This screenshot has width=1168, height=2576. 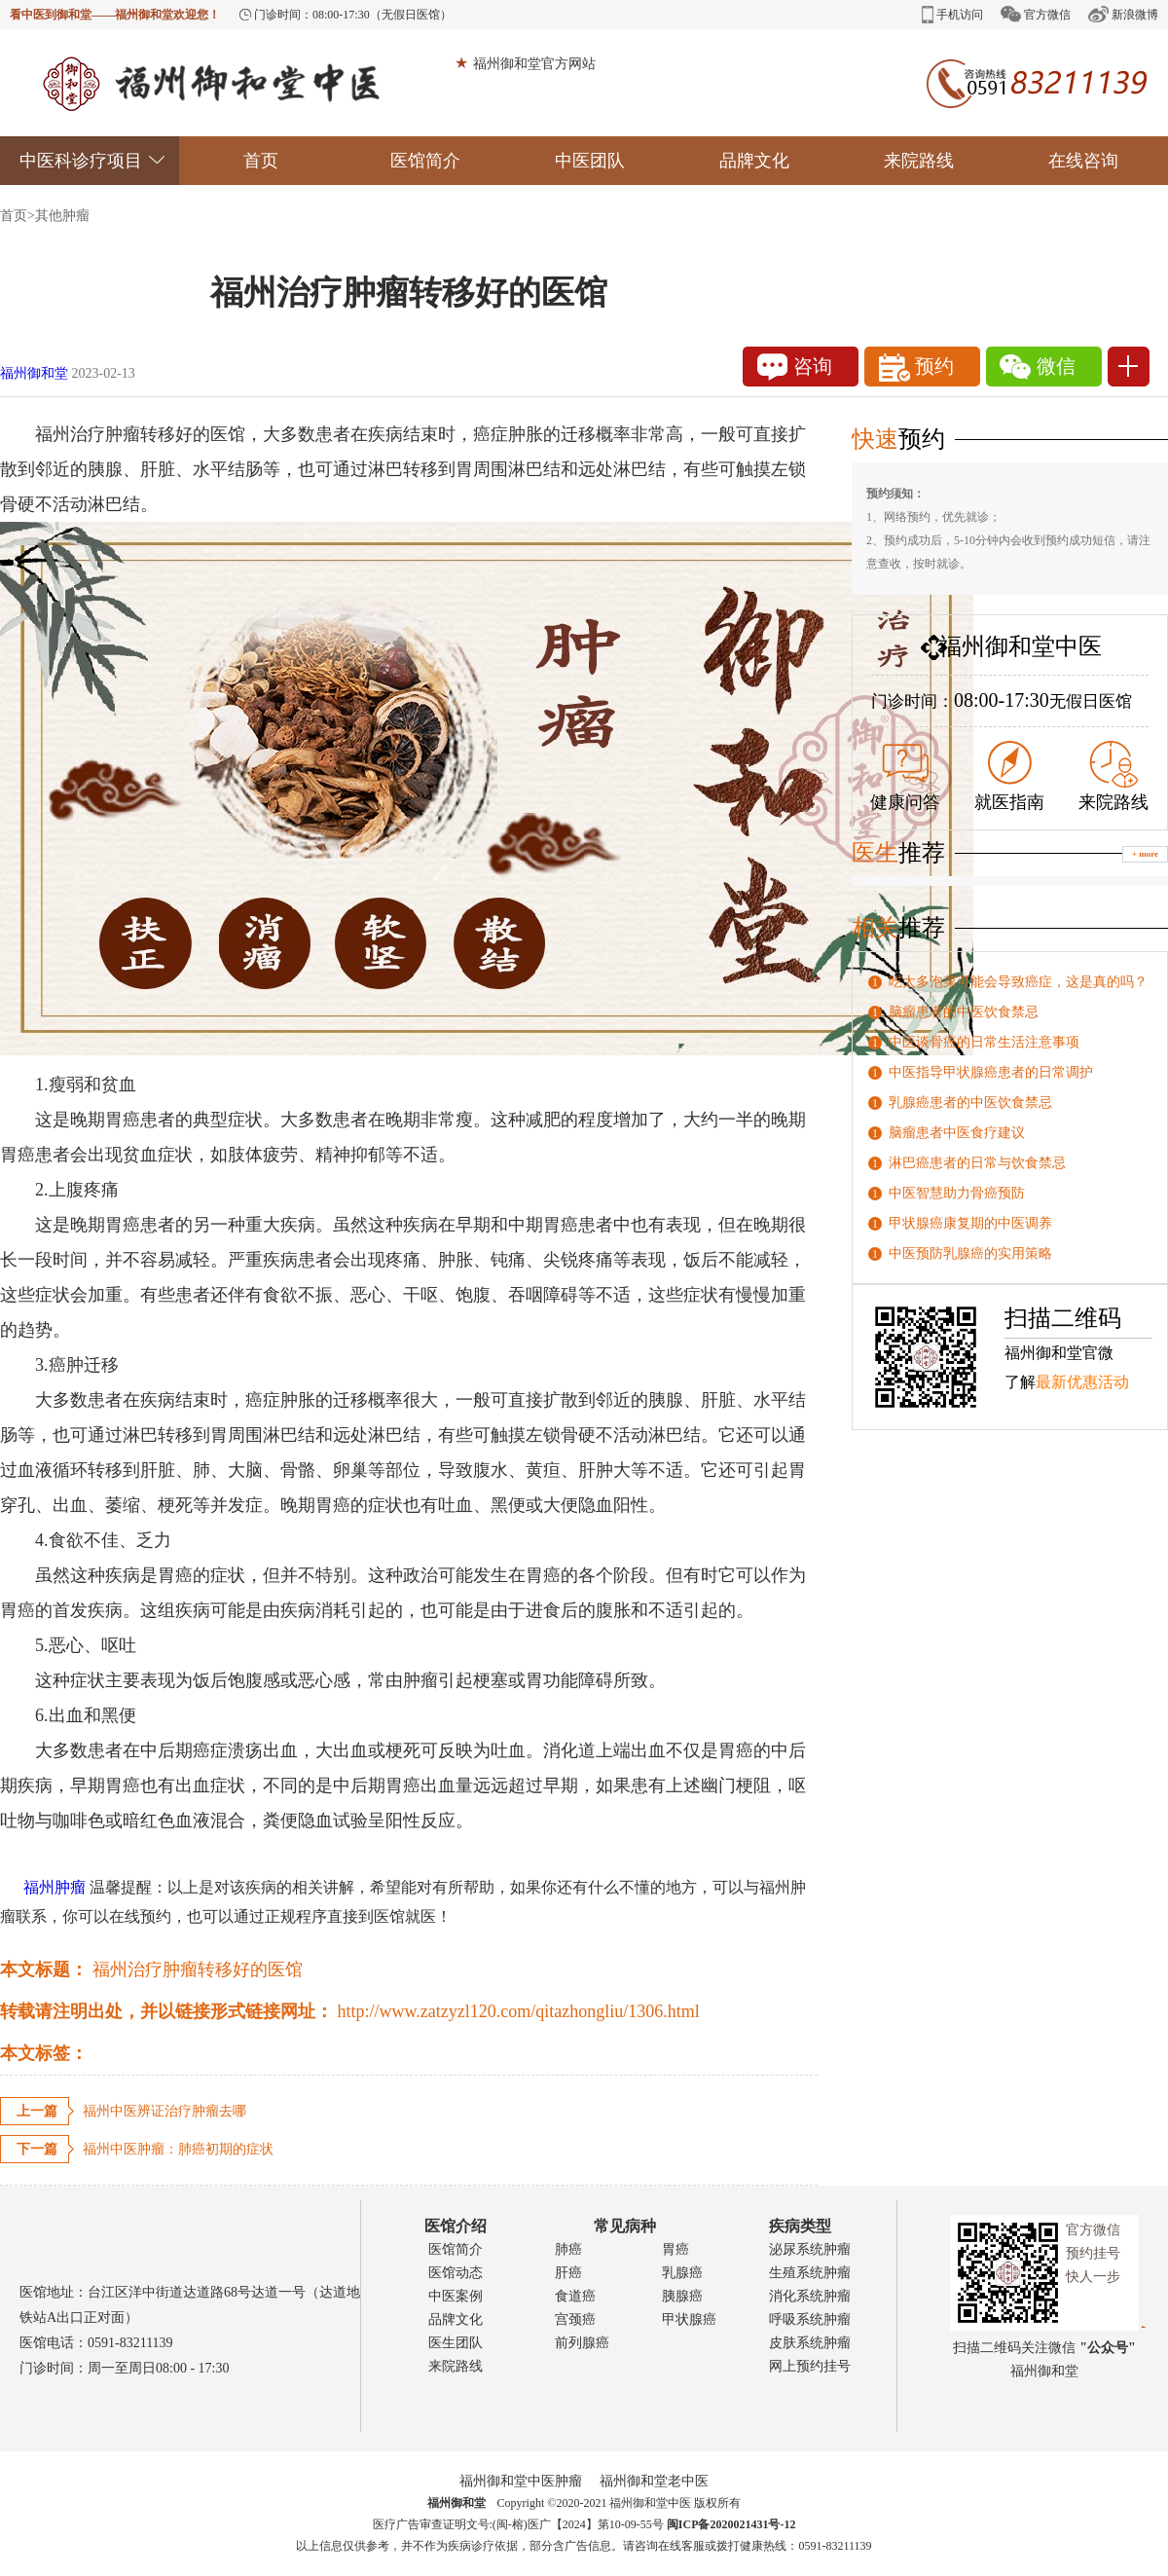 I want to click on 医生团队, so click(x=455, y=2343).